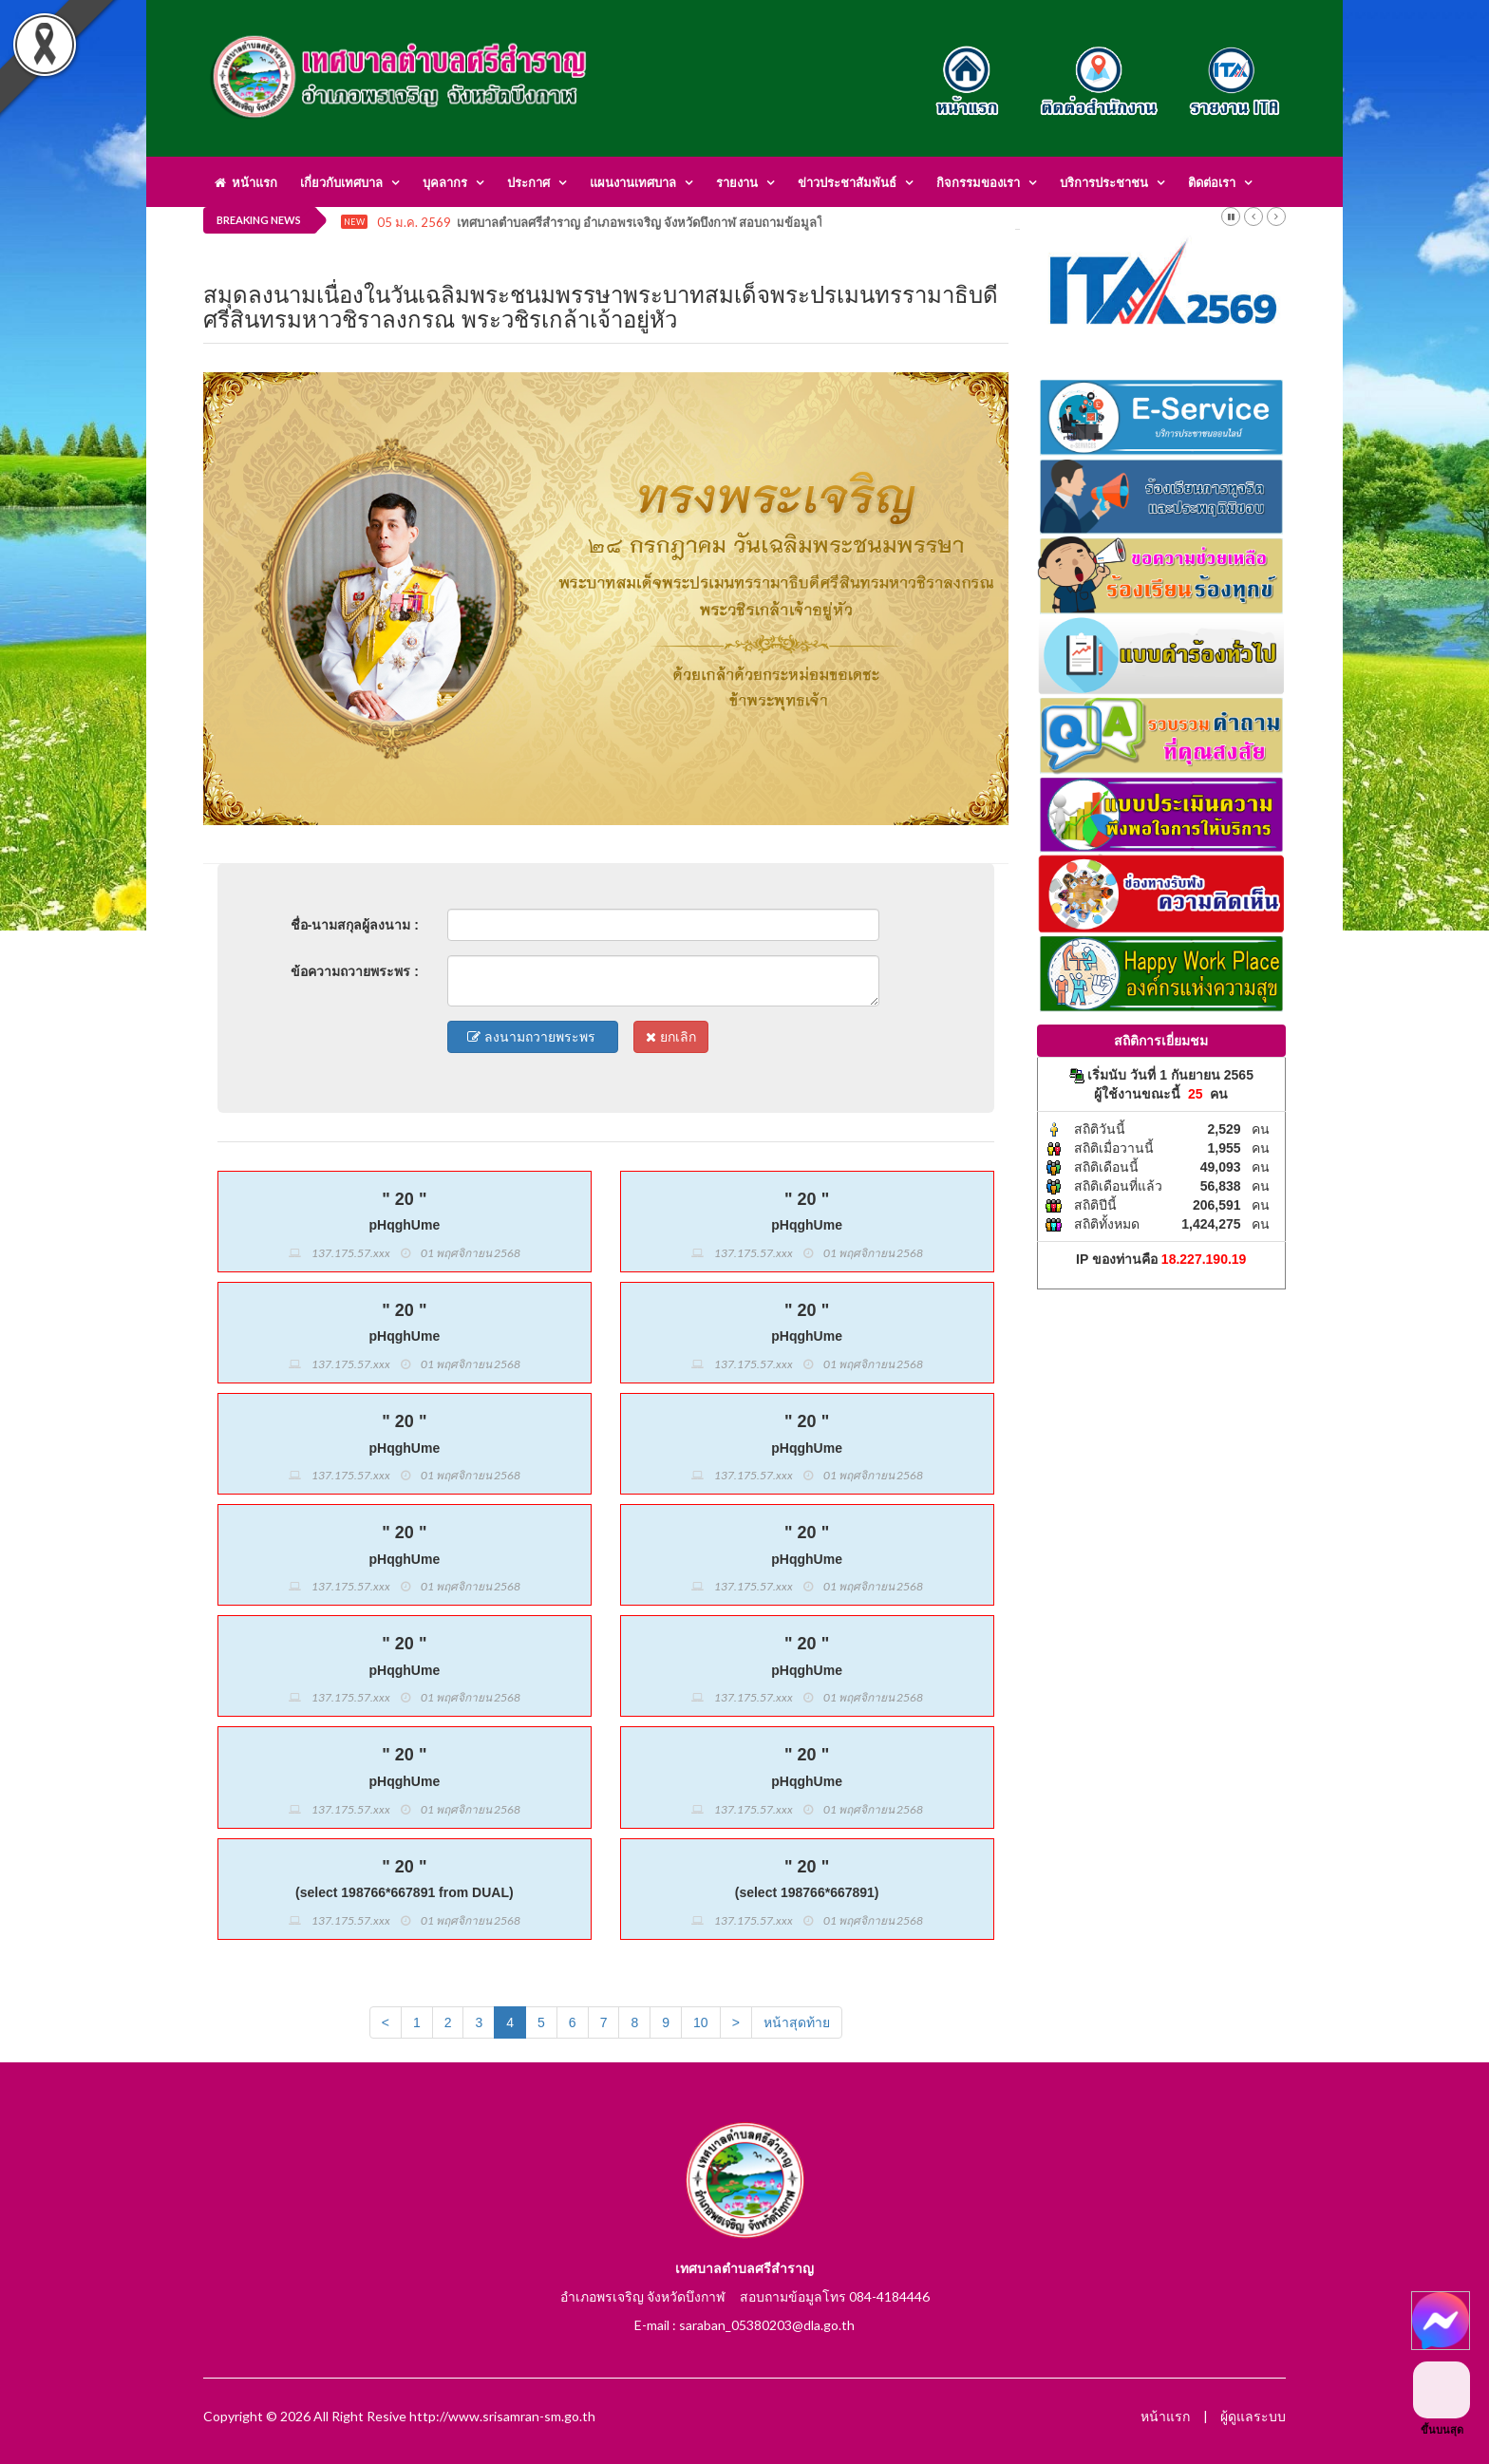 This screenshot has width=1489, height=2464. I want to click on ชื่อ-นามสกุลผู้ลงนาม :, so click(355, 924).